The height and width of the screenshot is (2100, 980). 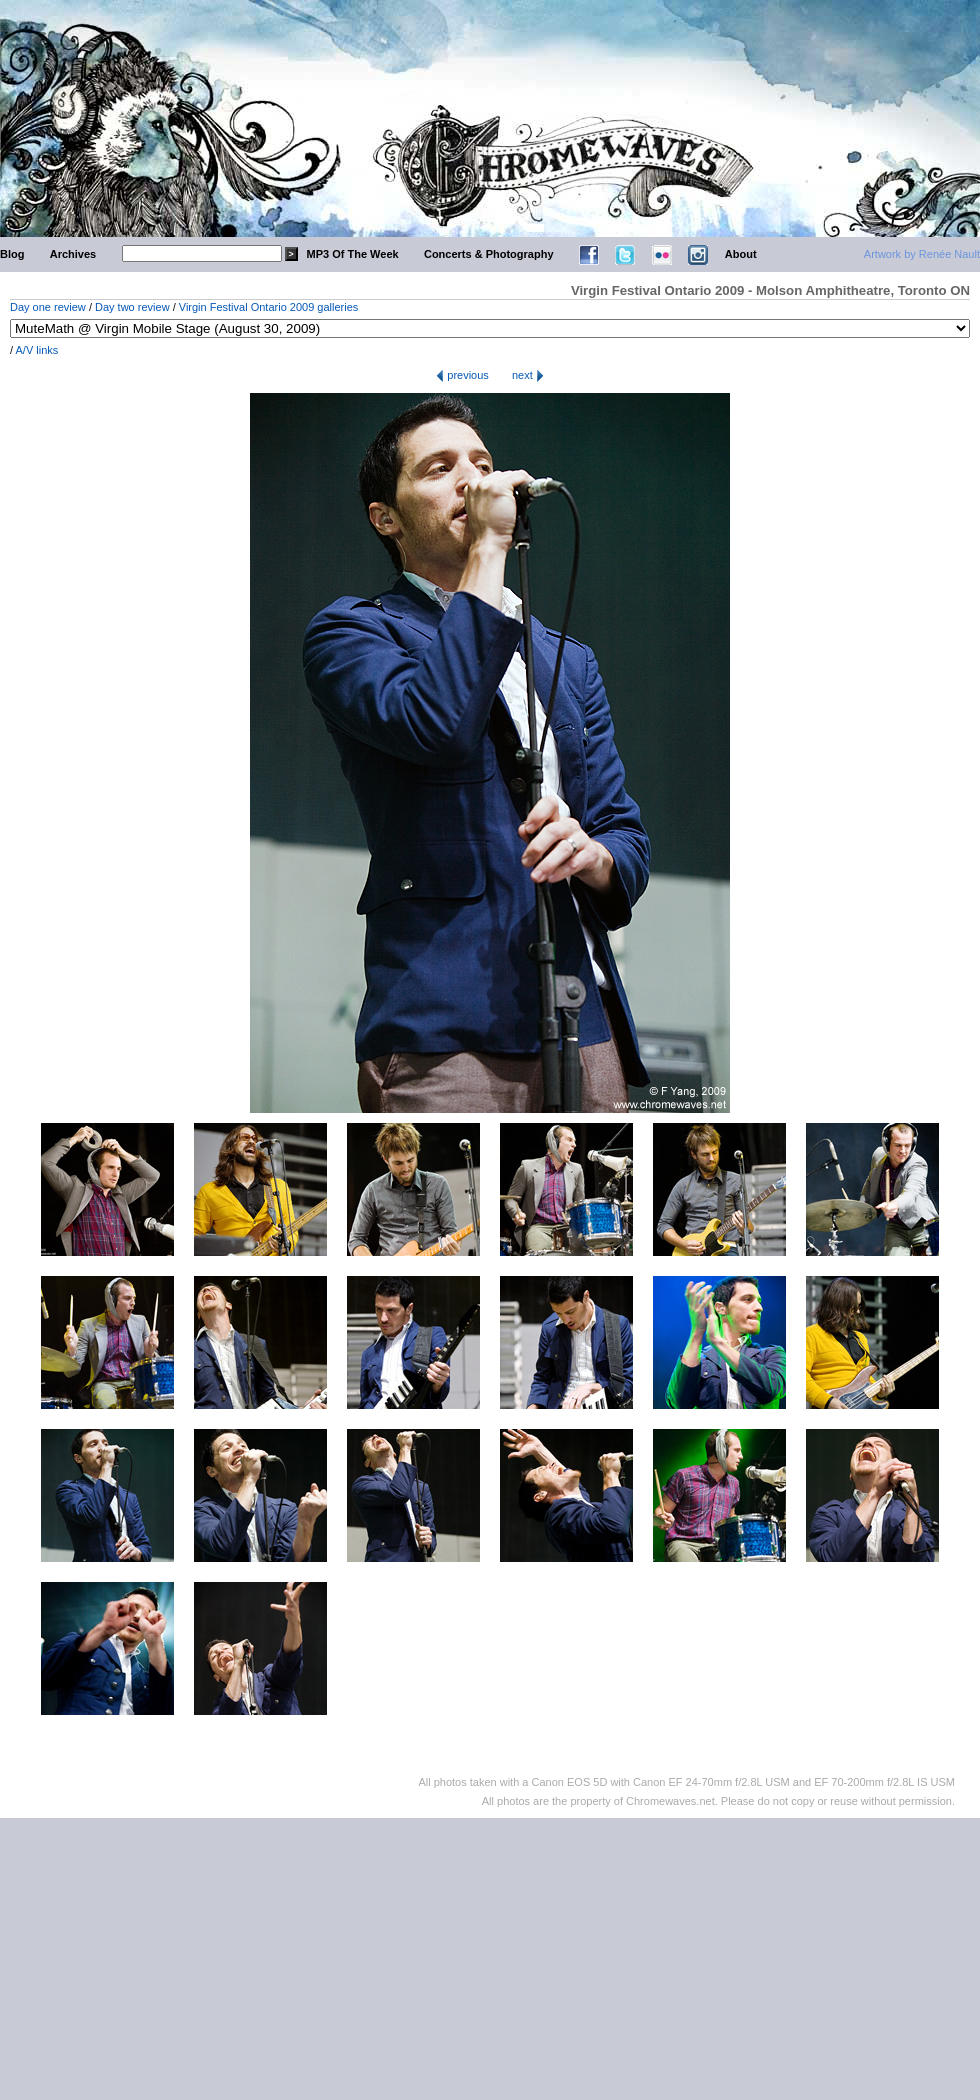 I want to click on Archives, so click(x=73, y=254).